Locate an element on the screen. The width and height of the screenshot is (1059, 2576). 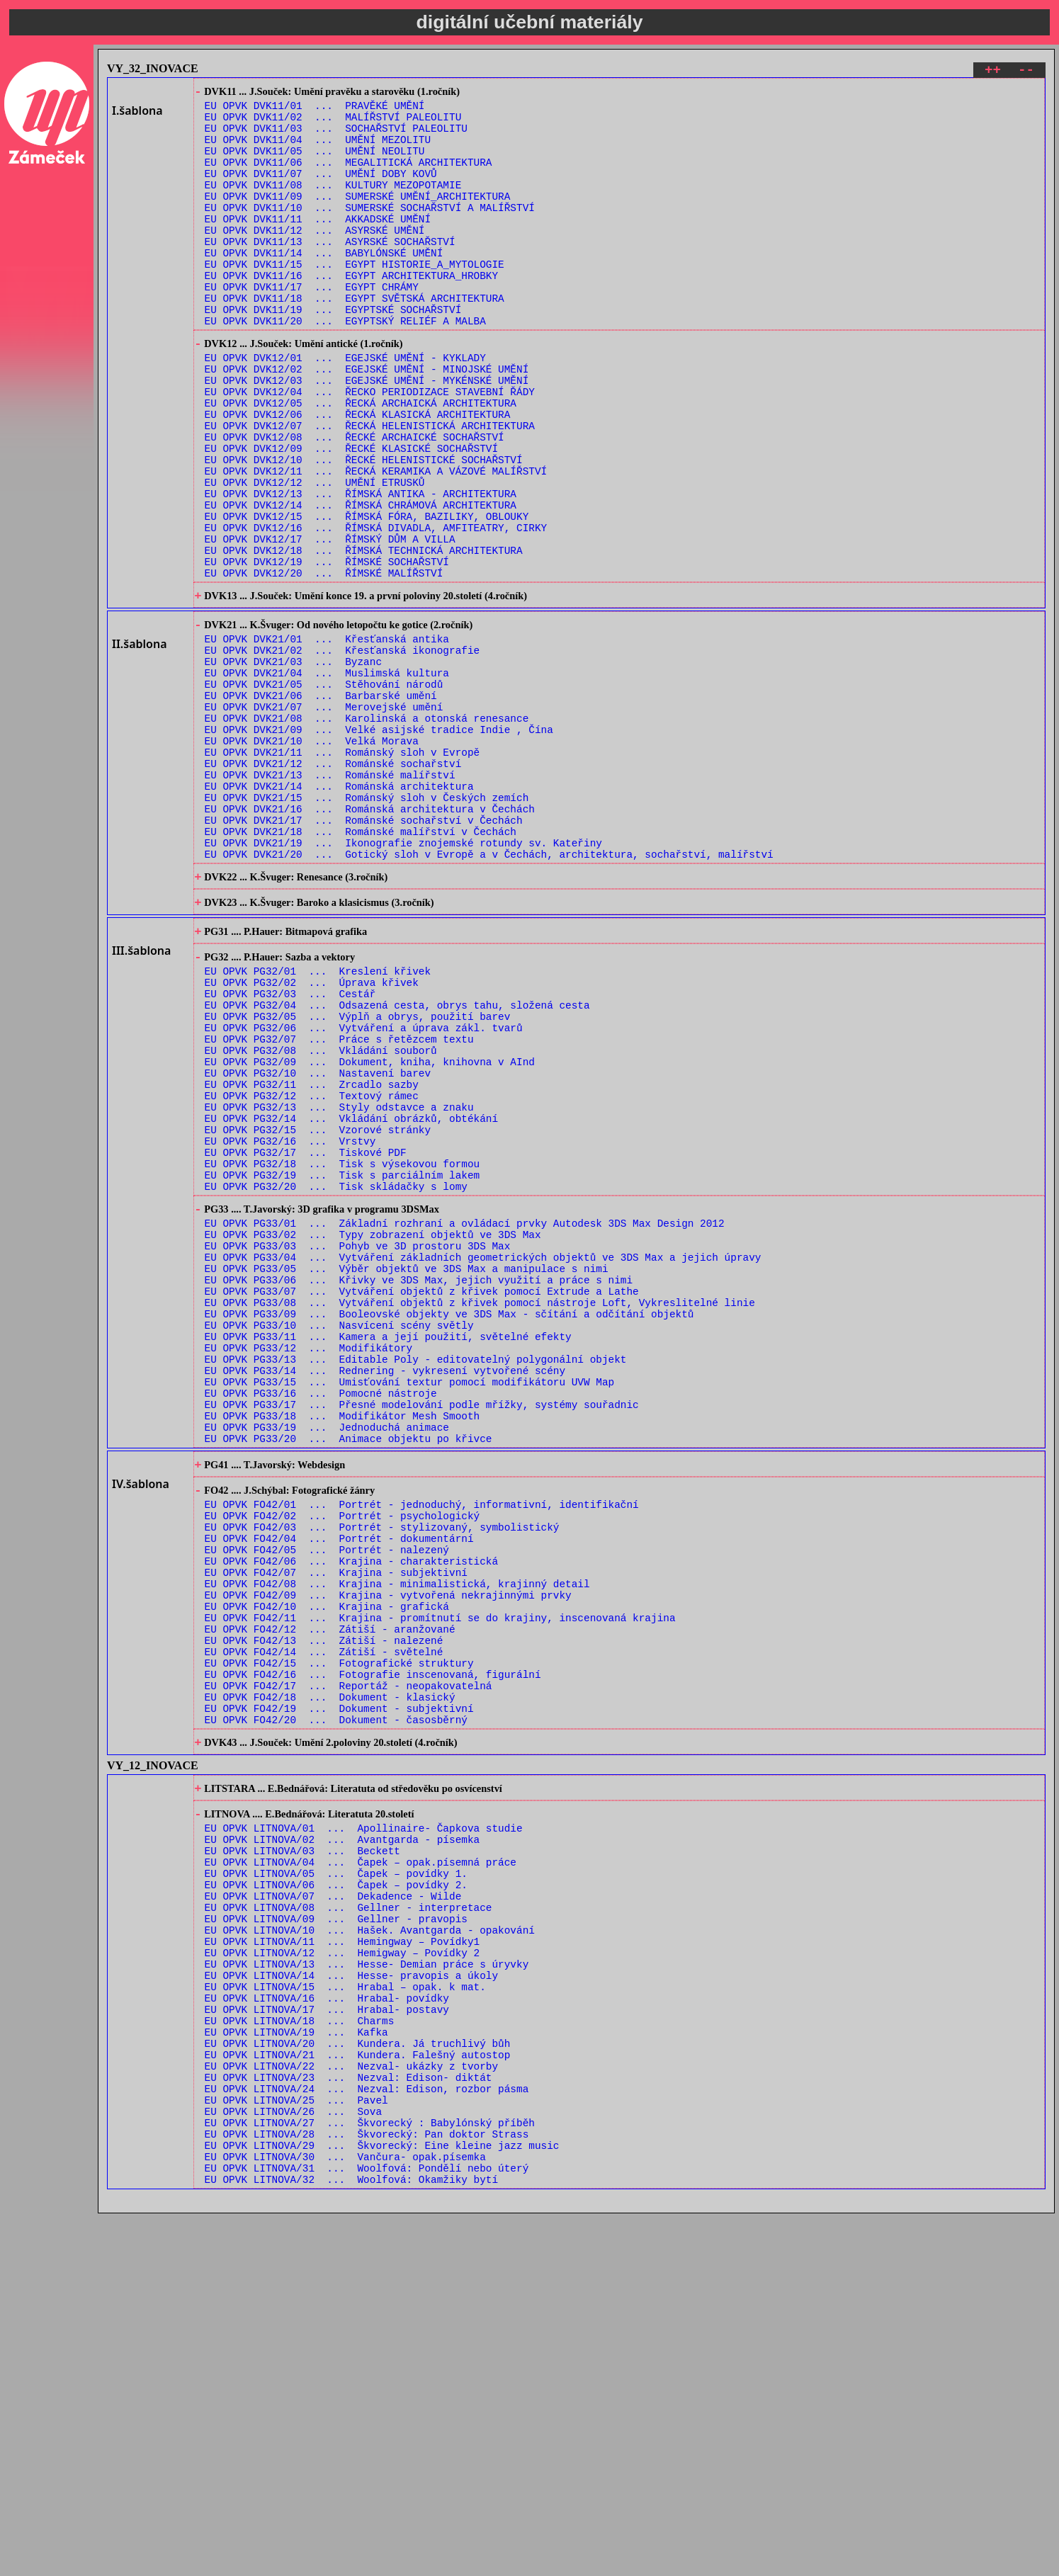
EU OPVK DVK12/14 ... ŘÍMSKÁ CHRÁMOVÁ ARCHITEKTURA is located at coordinates (360, 582).